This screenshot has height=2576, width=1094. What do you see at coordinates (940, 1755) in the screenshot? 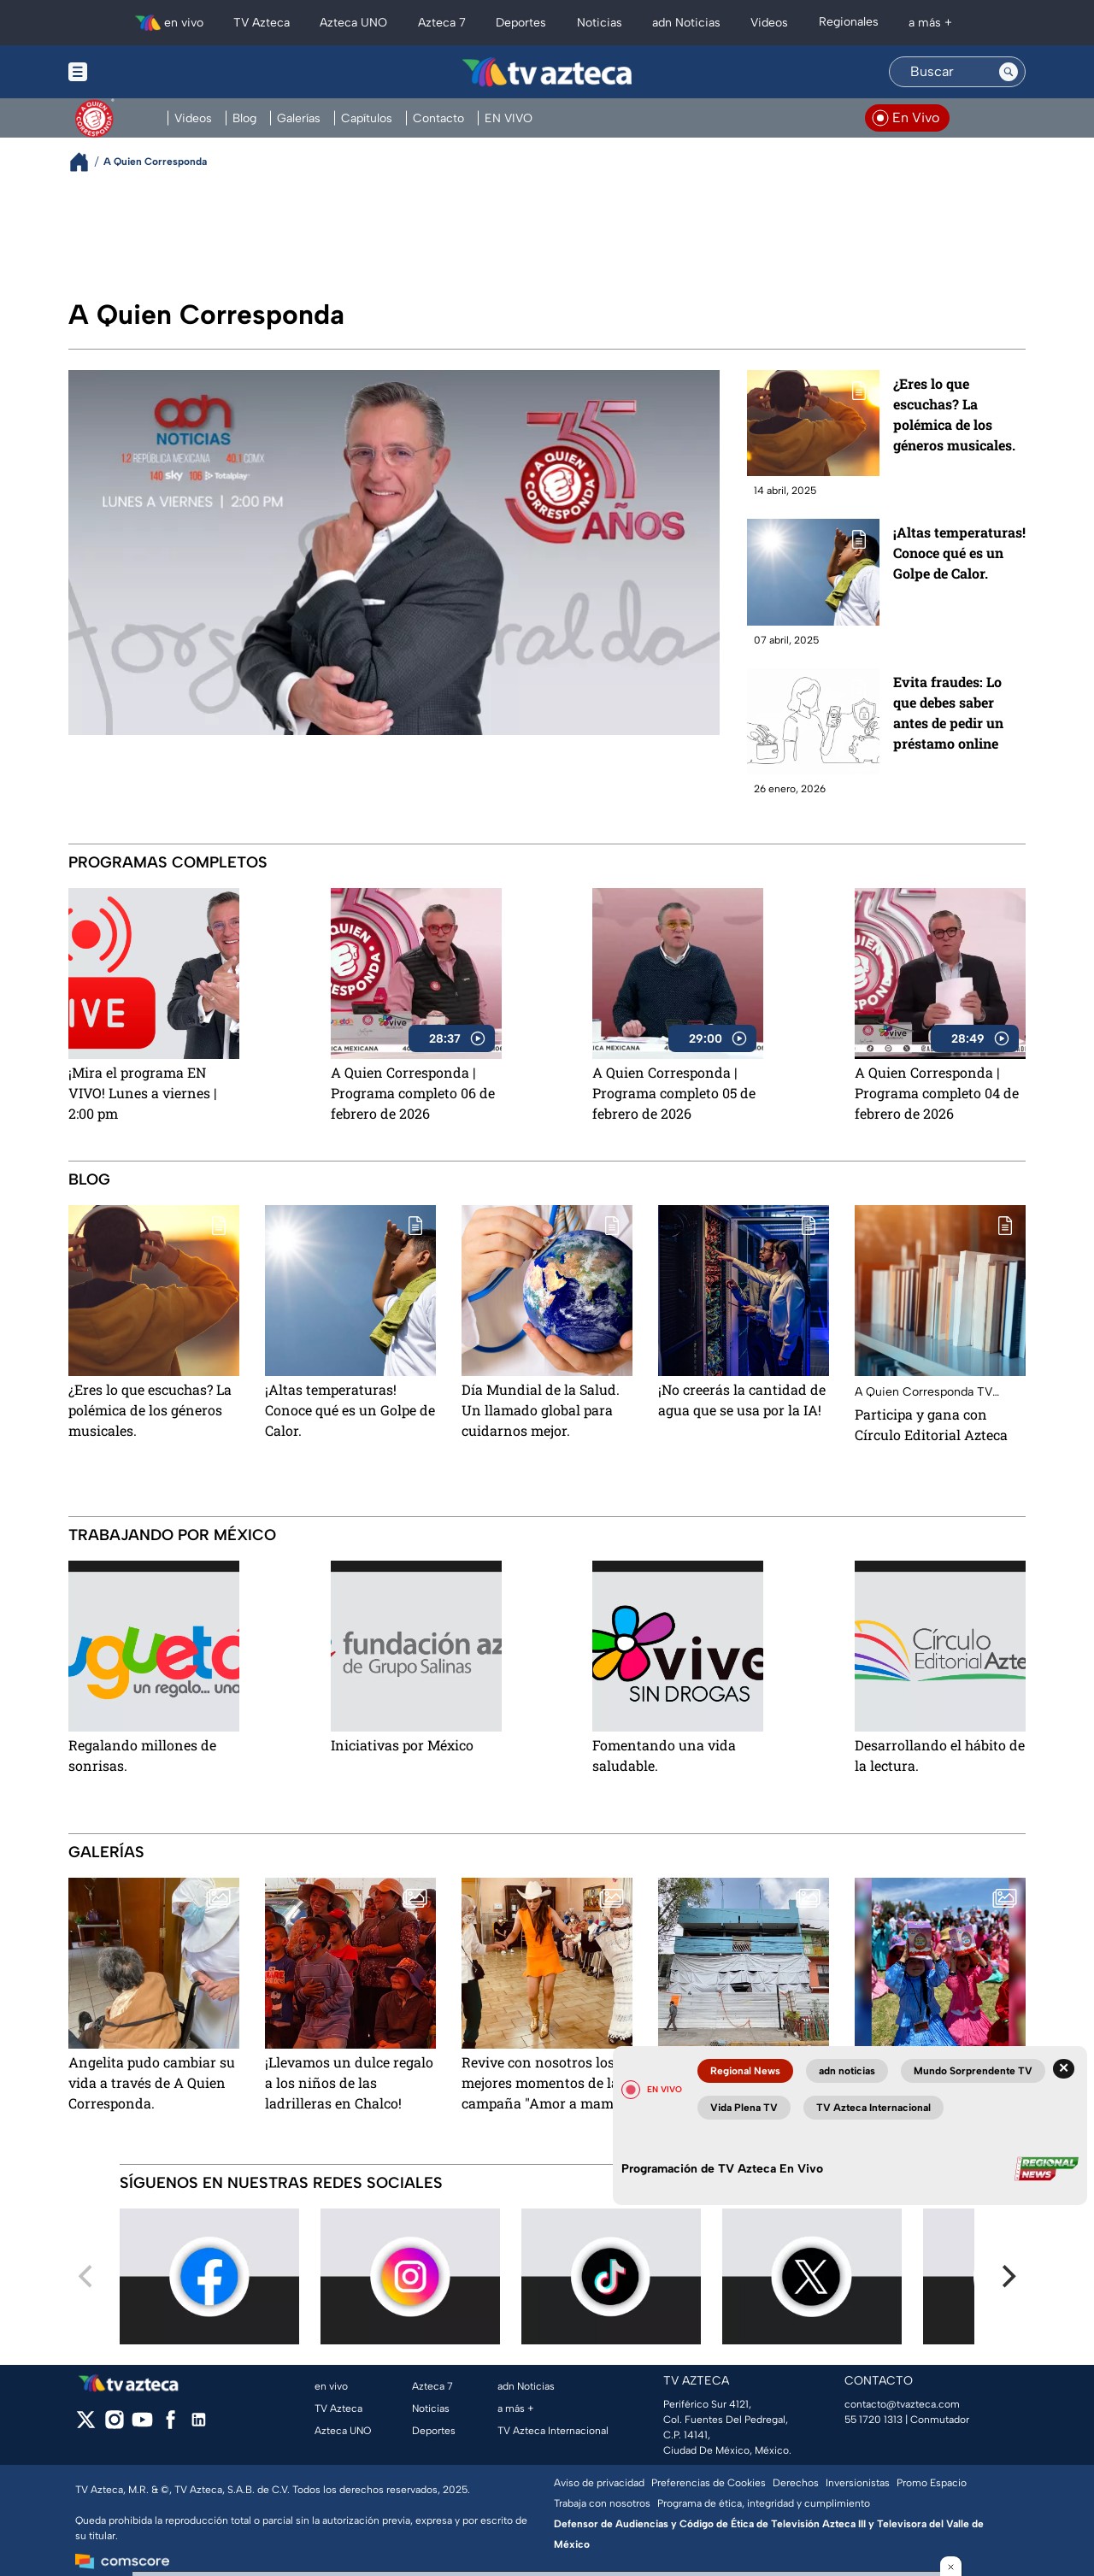
I see `Desarrollando el hábito de la lectura.` at bounding box center [940, 1755].